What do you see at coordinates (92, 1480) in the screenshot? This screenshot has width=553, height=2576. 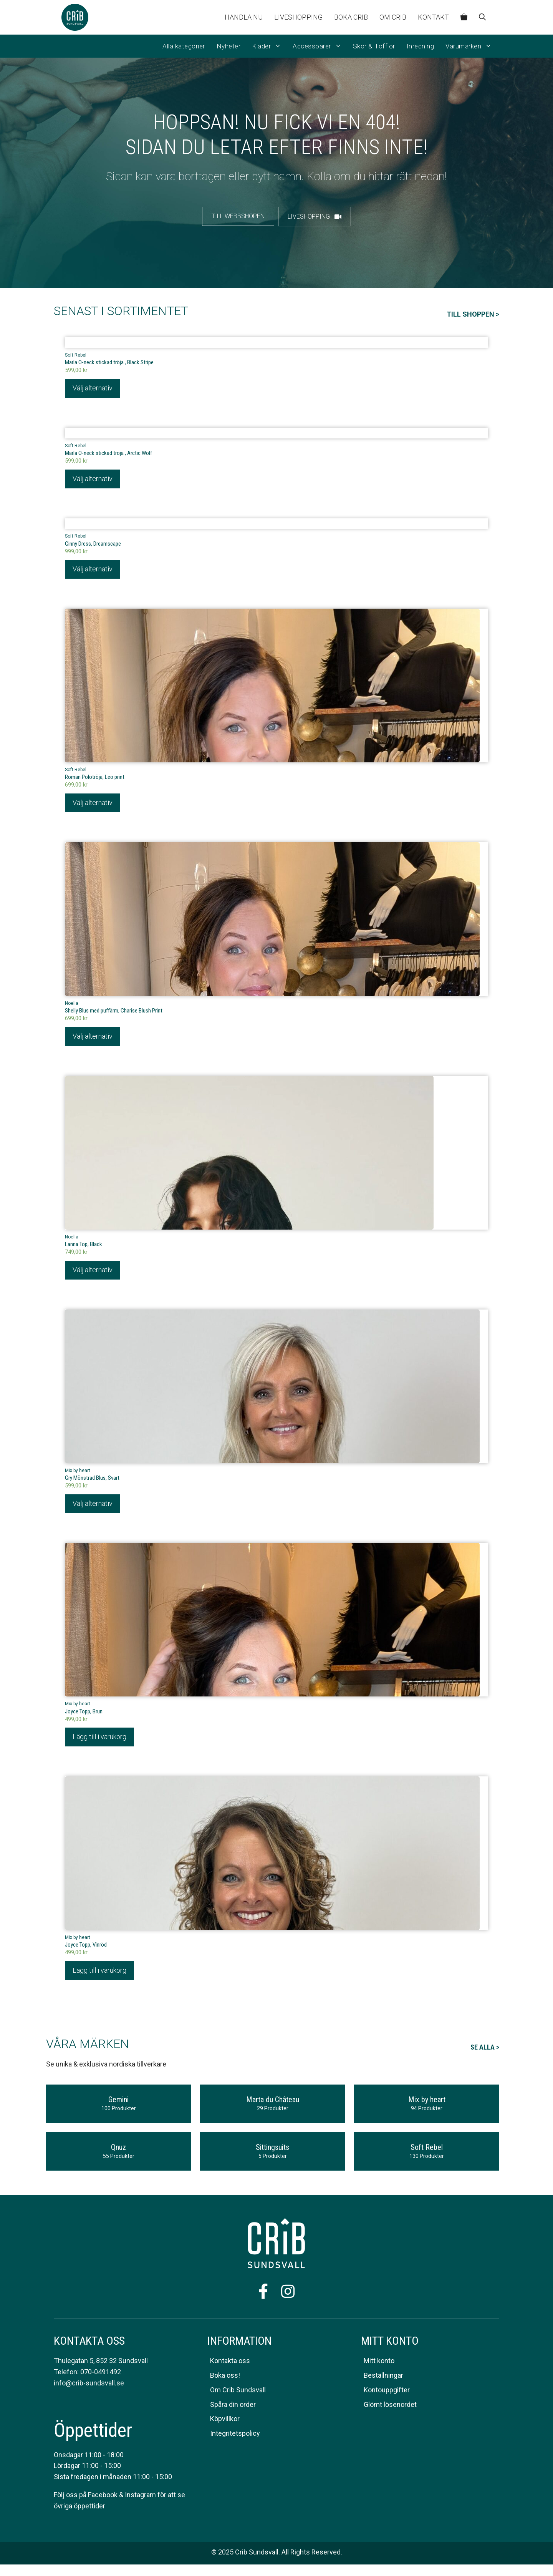 I see `Gry Mönstrad Blus, Svart` at bounding box center [92, 1480].